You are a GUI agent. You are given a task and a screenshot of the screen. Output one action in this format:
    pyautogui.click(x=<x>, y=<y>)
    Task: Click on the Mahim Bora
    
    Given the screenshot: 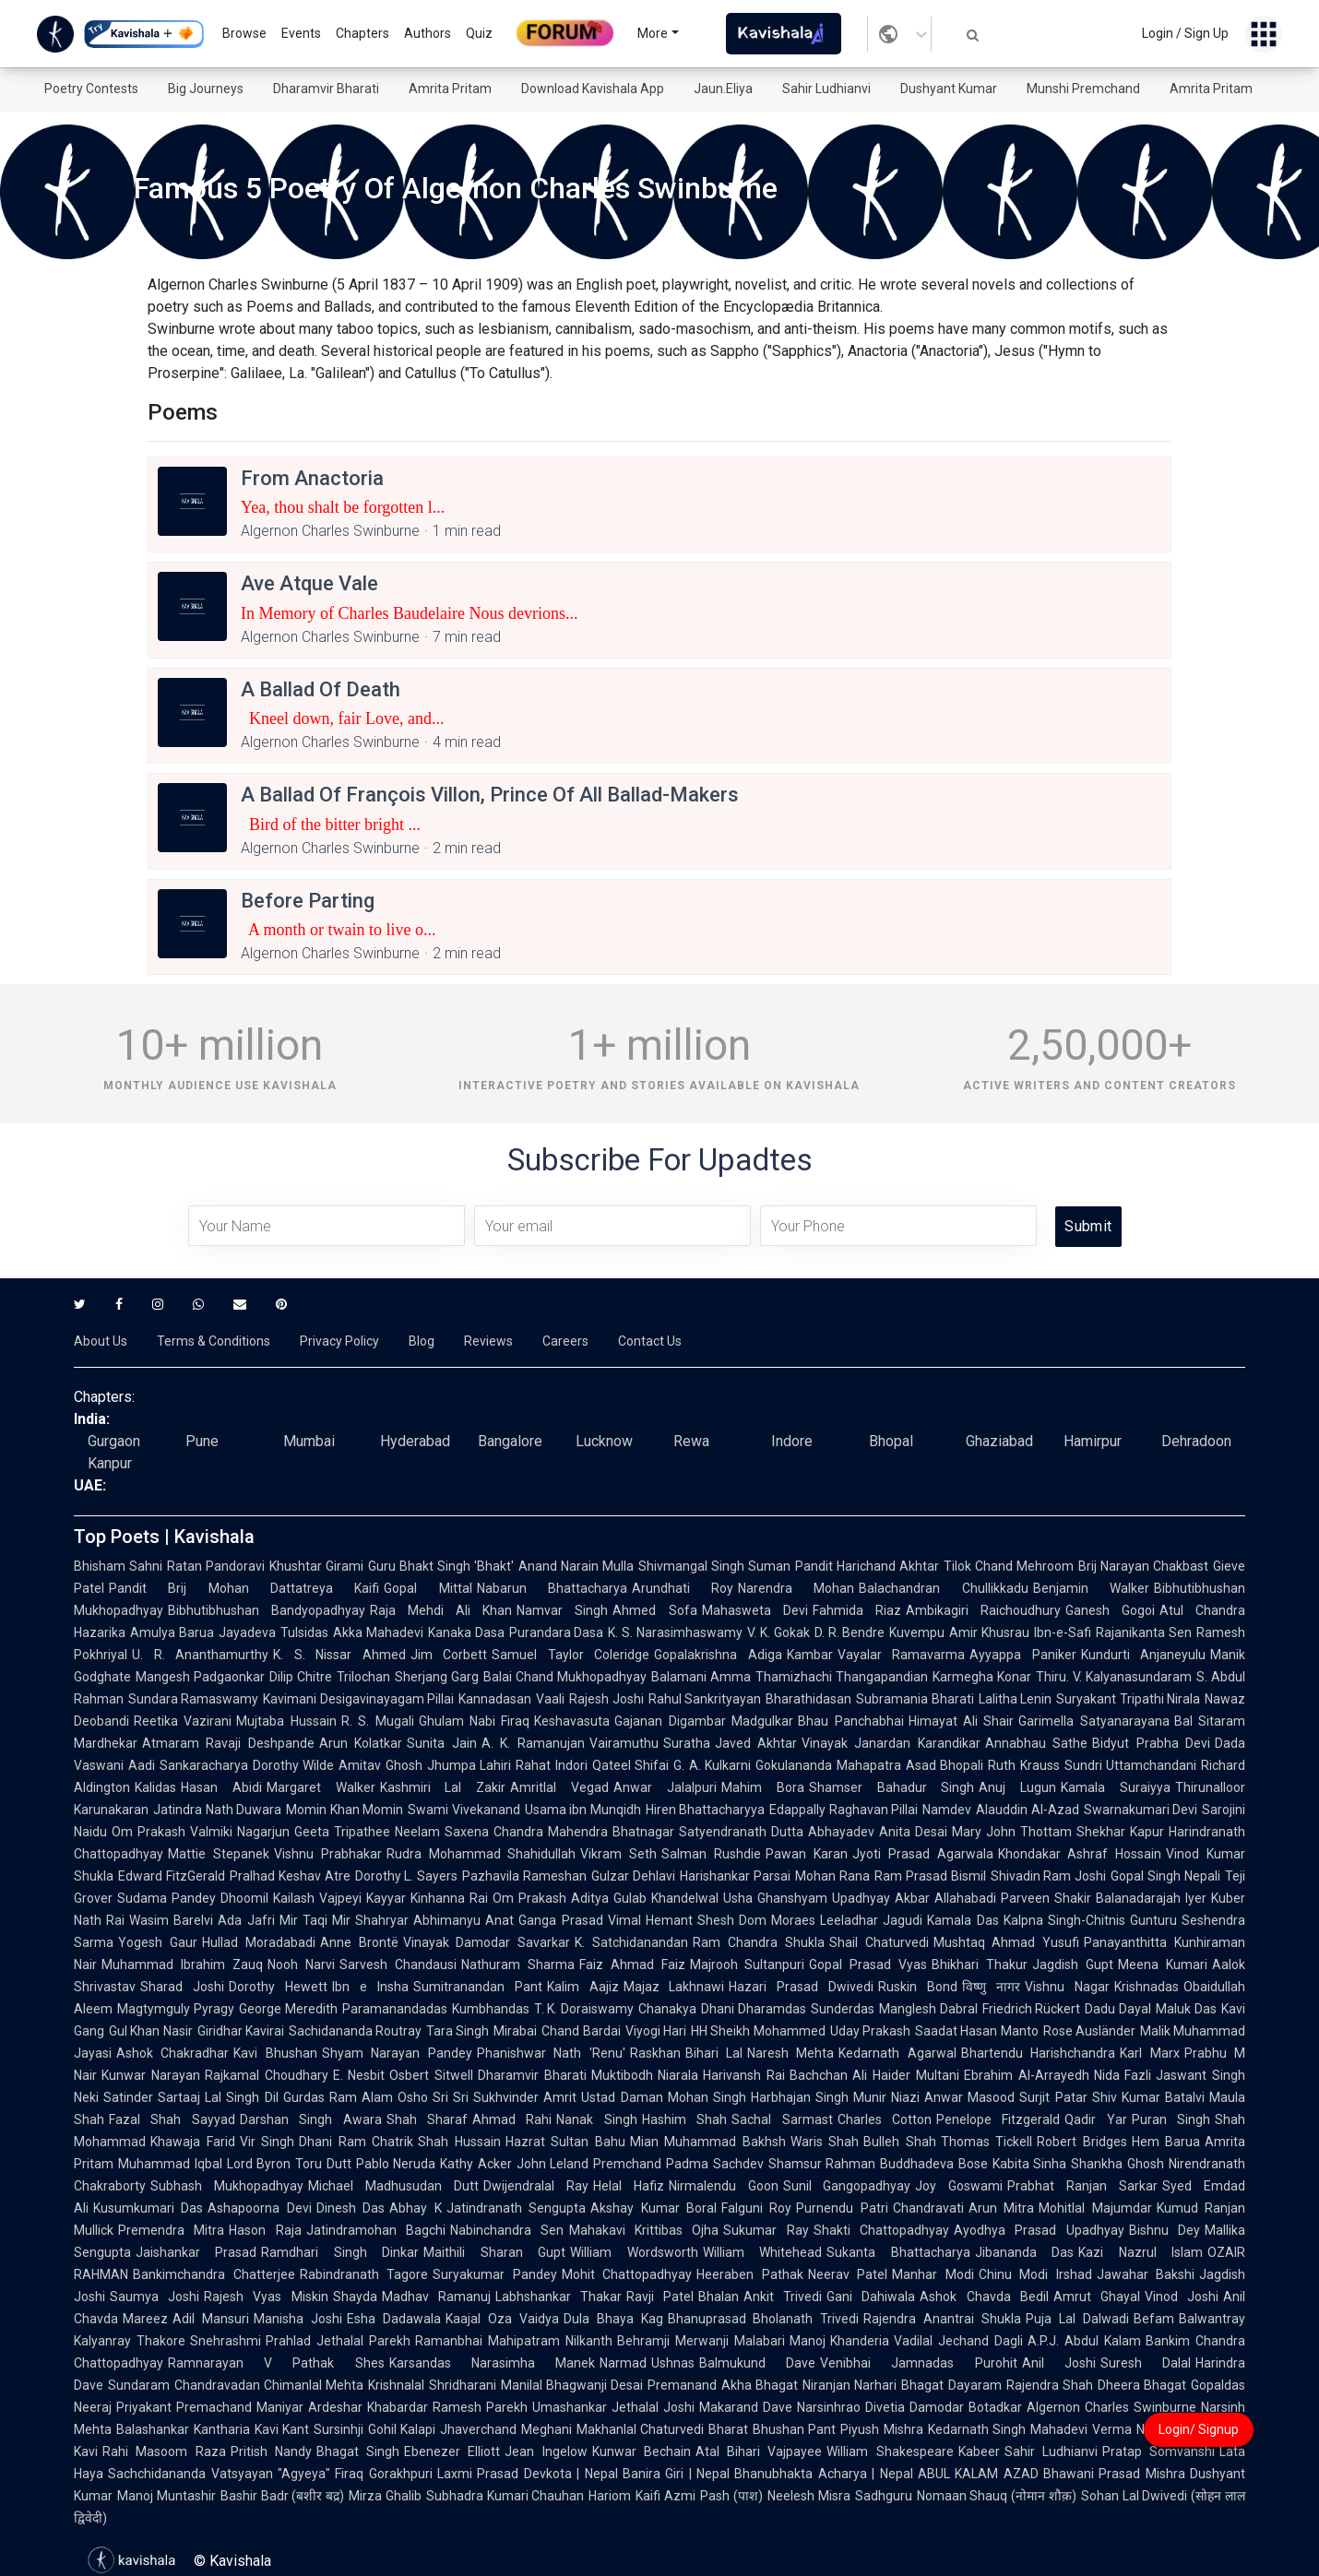 What is the action you would take?
    pyautogui.click(x=762, y=1787)
    